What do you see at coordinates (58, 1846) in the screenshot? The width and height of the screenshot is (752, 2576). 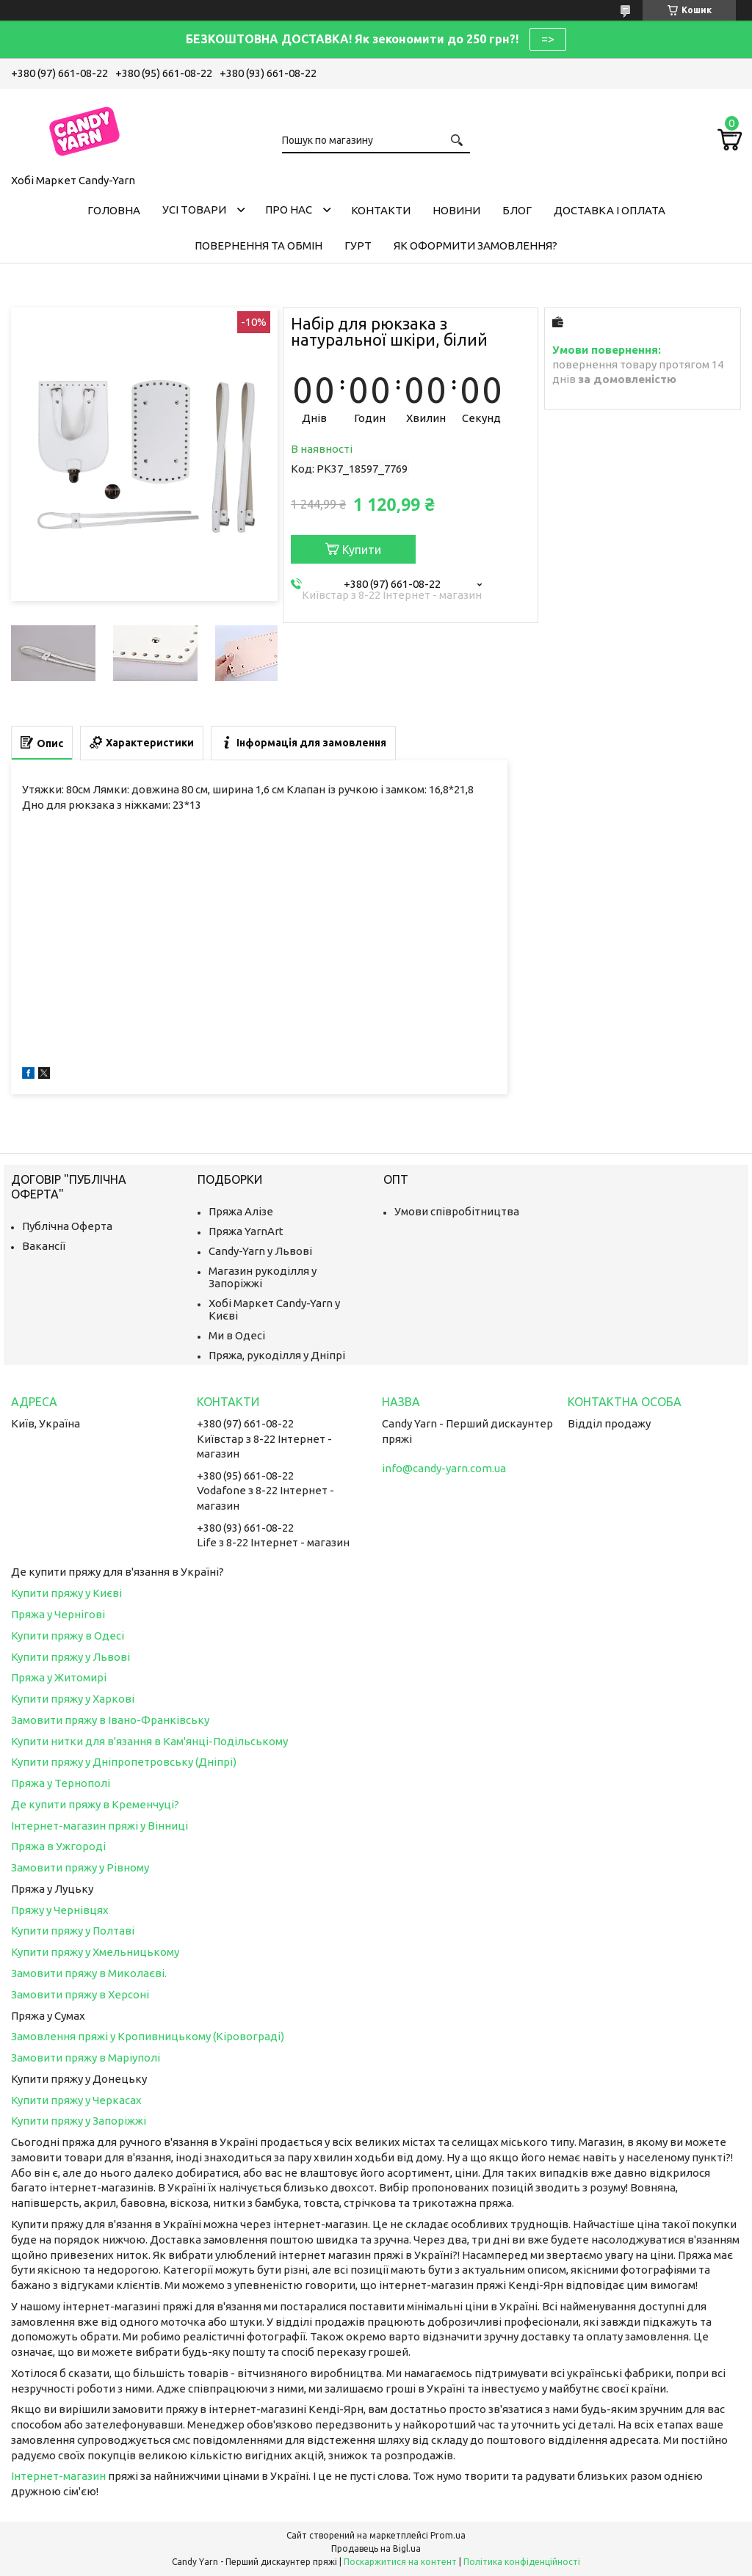 I see `Пряжа в Ужгороді` at bounding box center [58, 1846].